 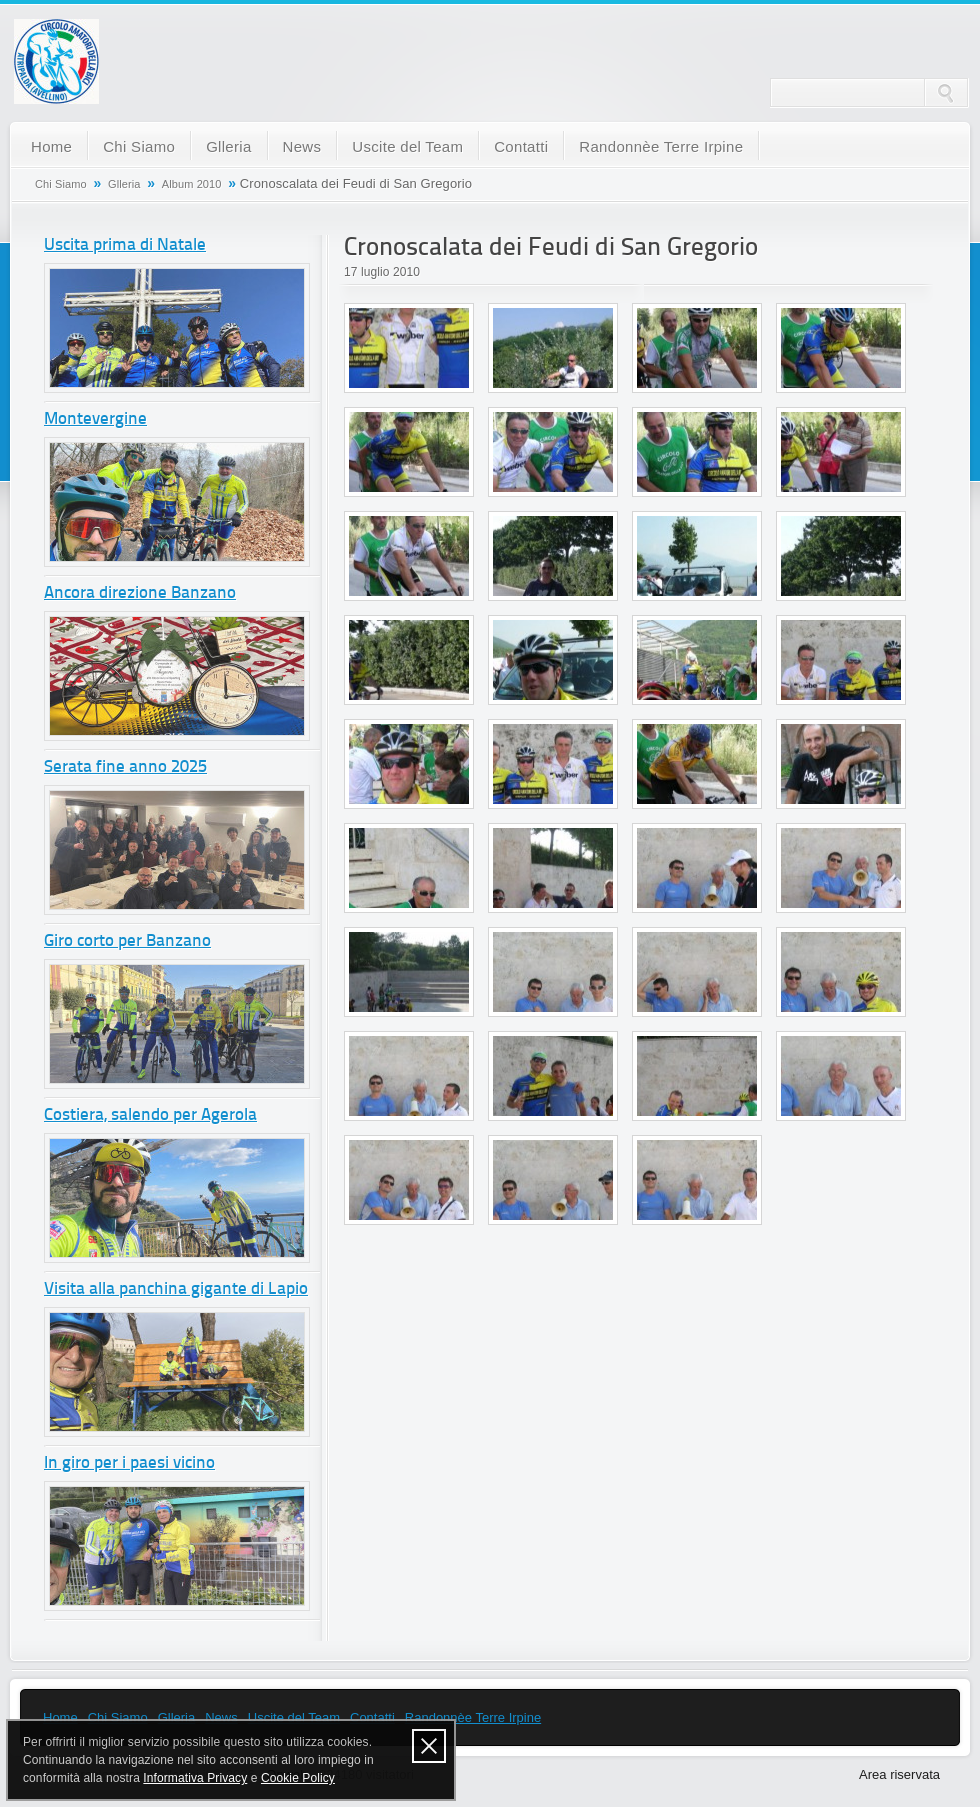 What do you see at coordinates (127, 941) in the screenshot?
I see `Giro corto per Banzano` at bounding box center [127, 941].